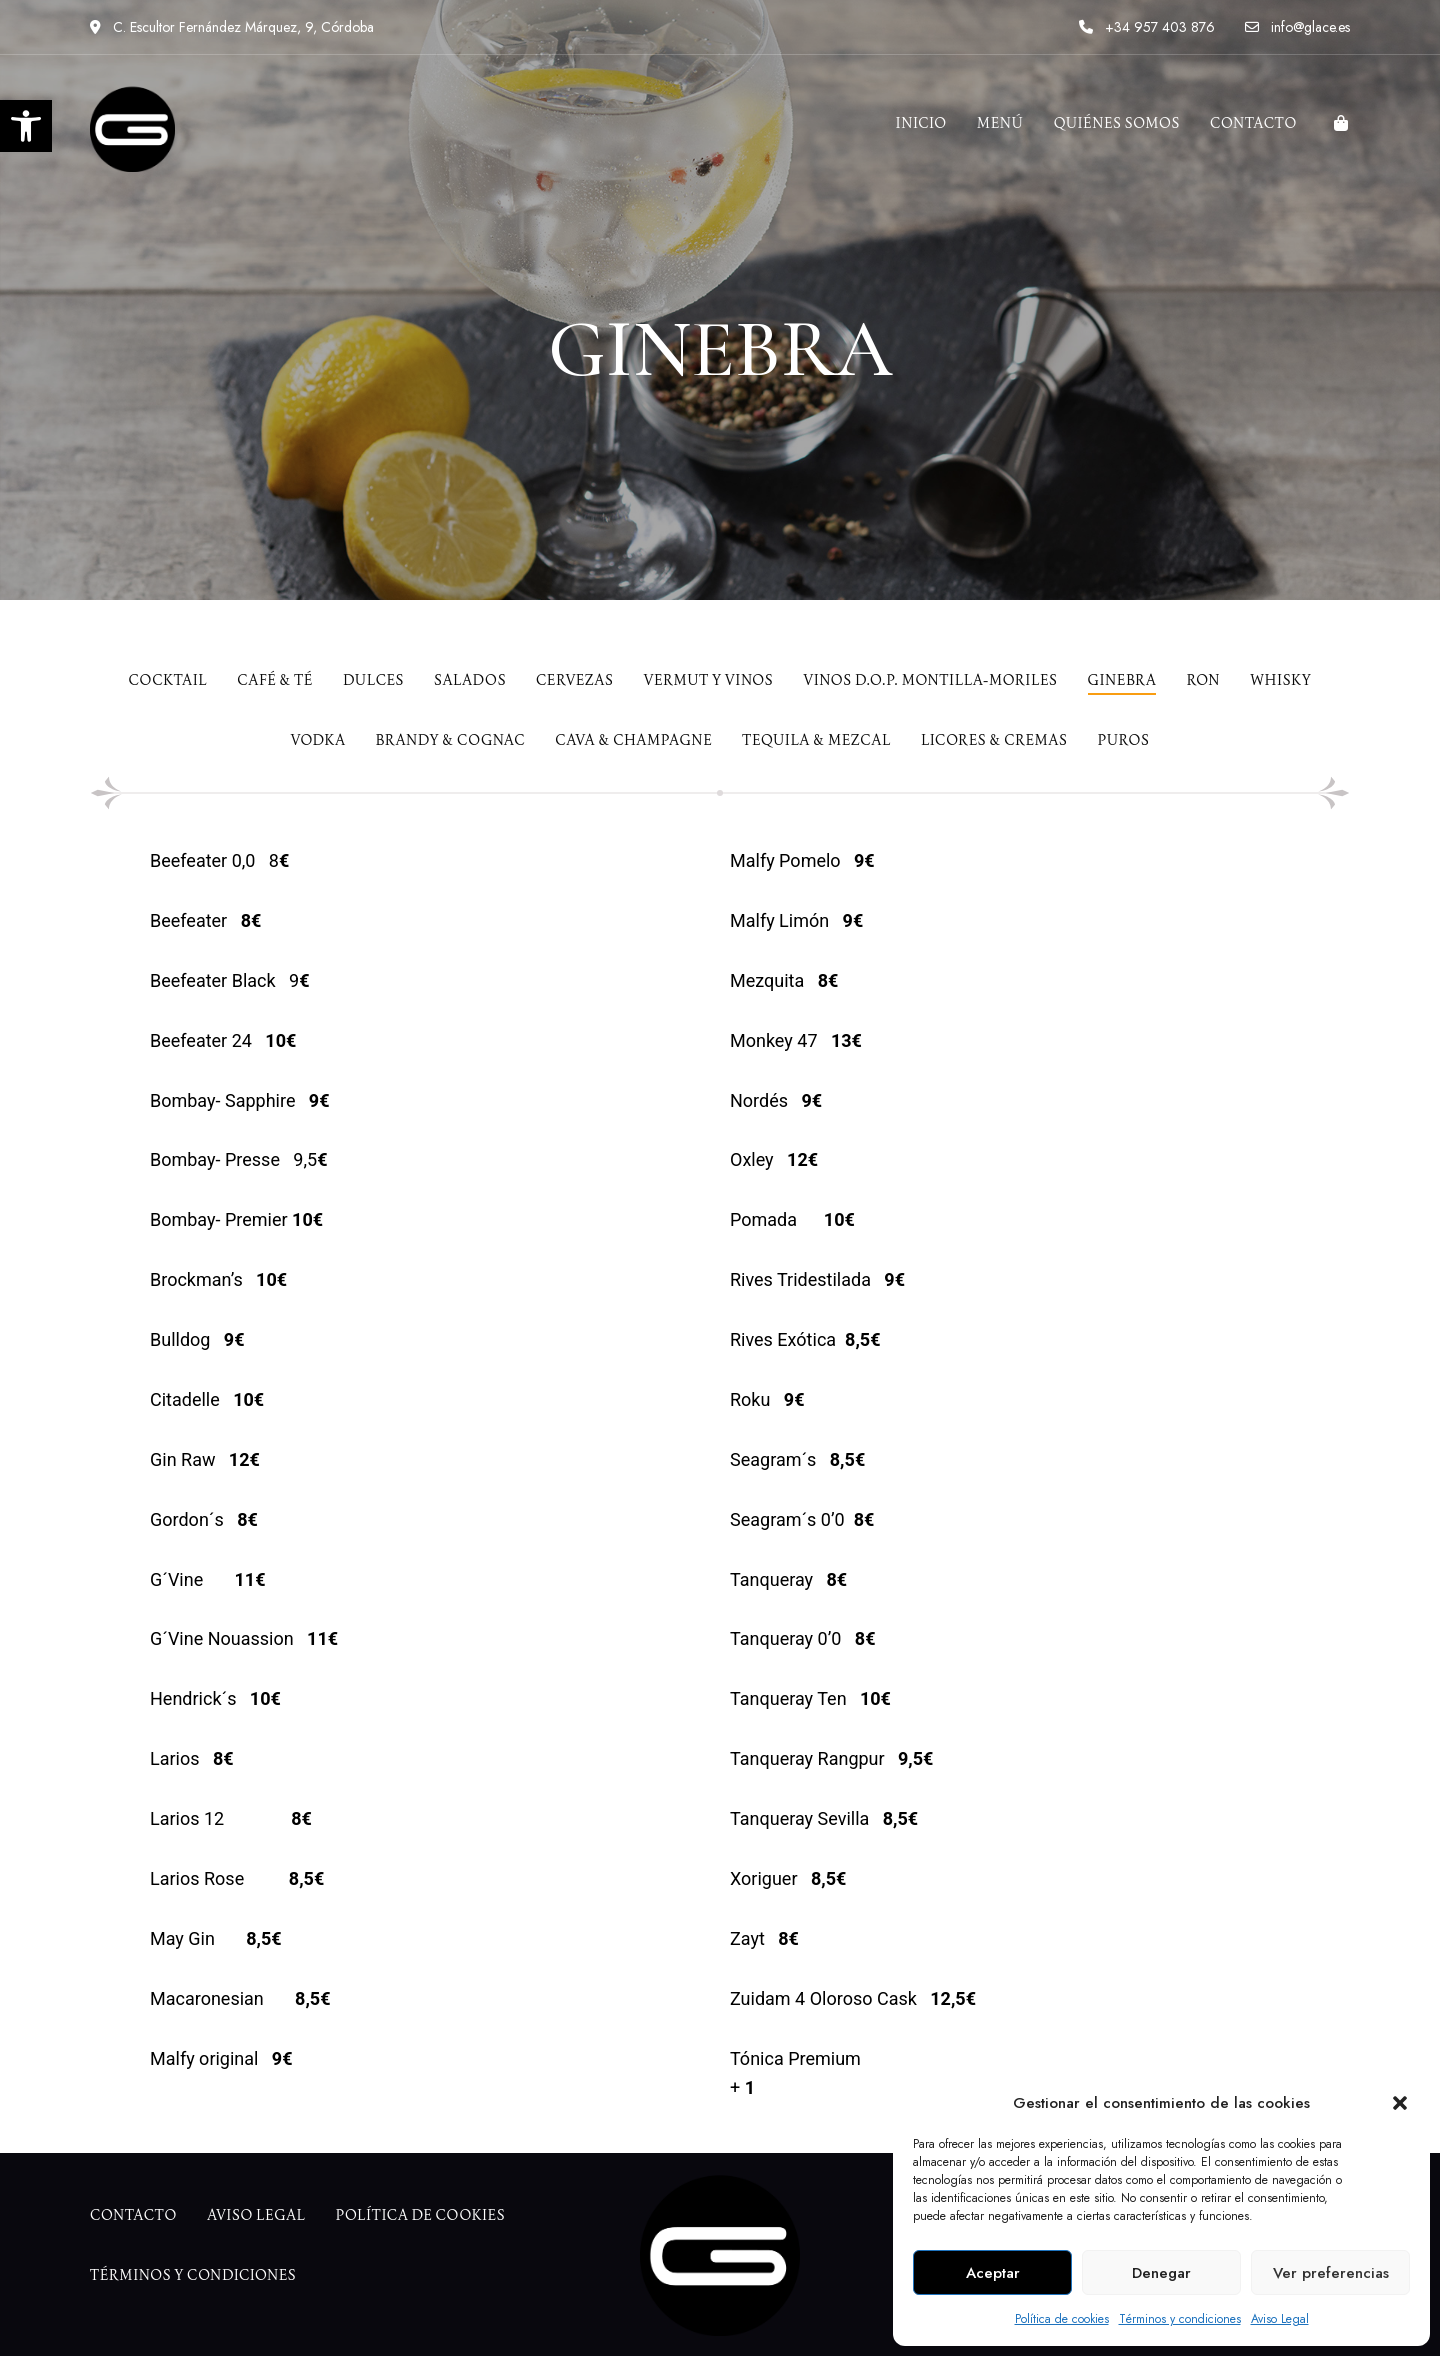 Image resolution: width=1440 pixels, height=2356 pixels. Describe the element at coordinates (1147, 27) in the screenshot. I see `+34 957 403 876 [link]` at that location.